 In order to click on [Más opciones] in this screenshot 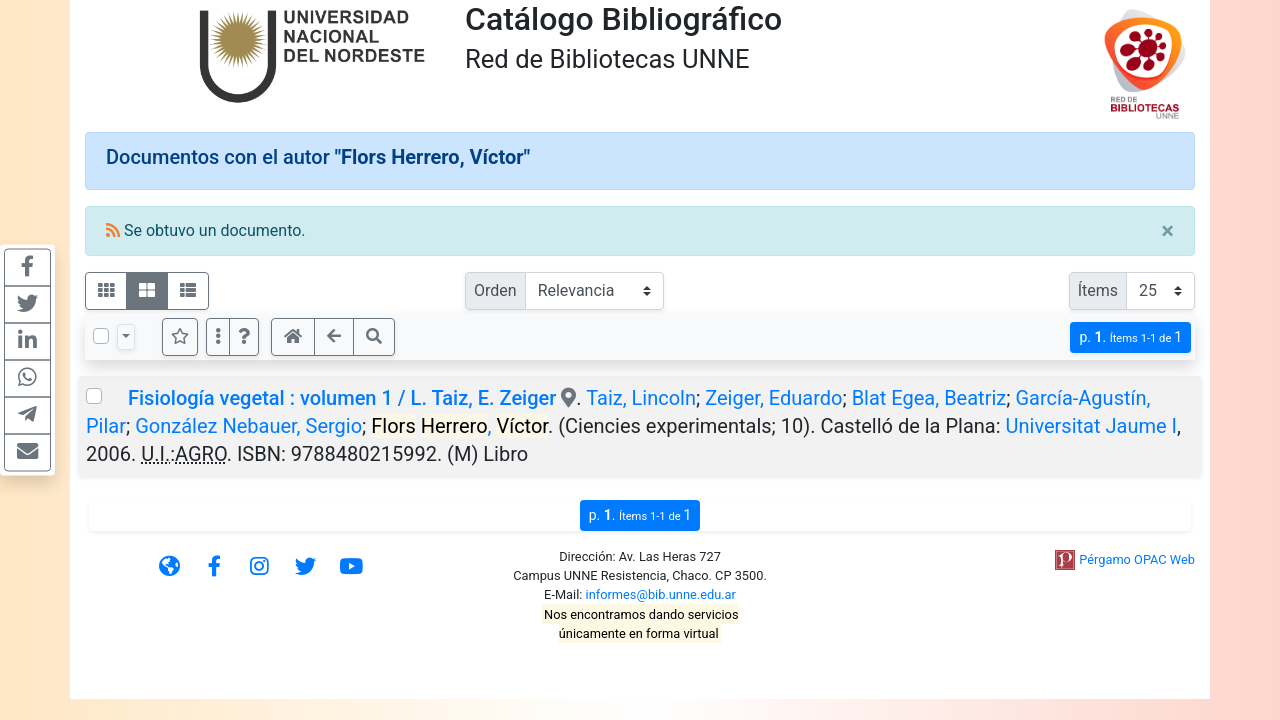, I will do `click(218, 337)`.